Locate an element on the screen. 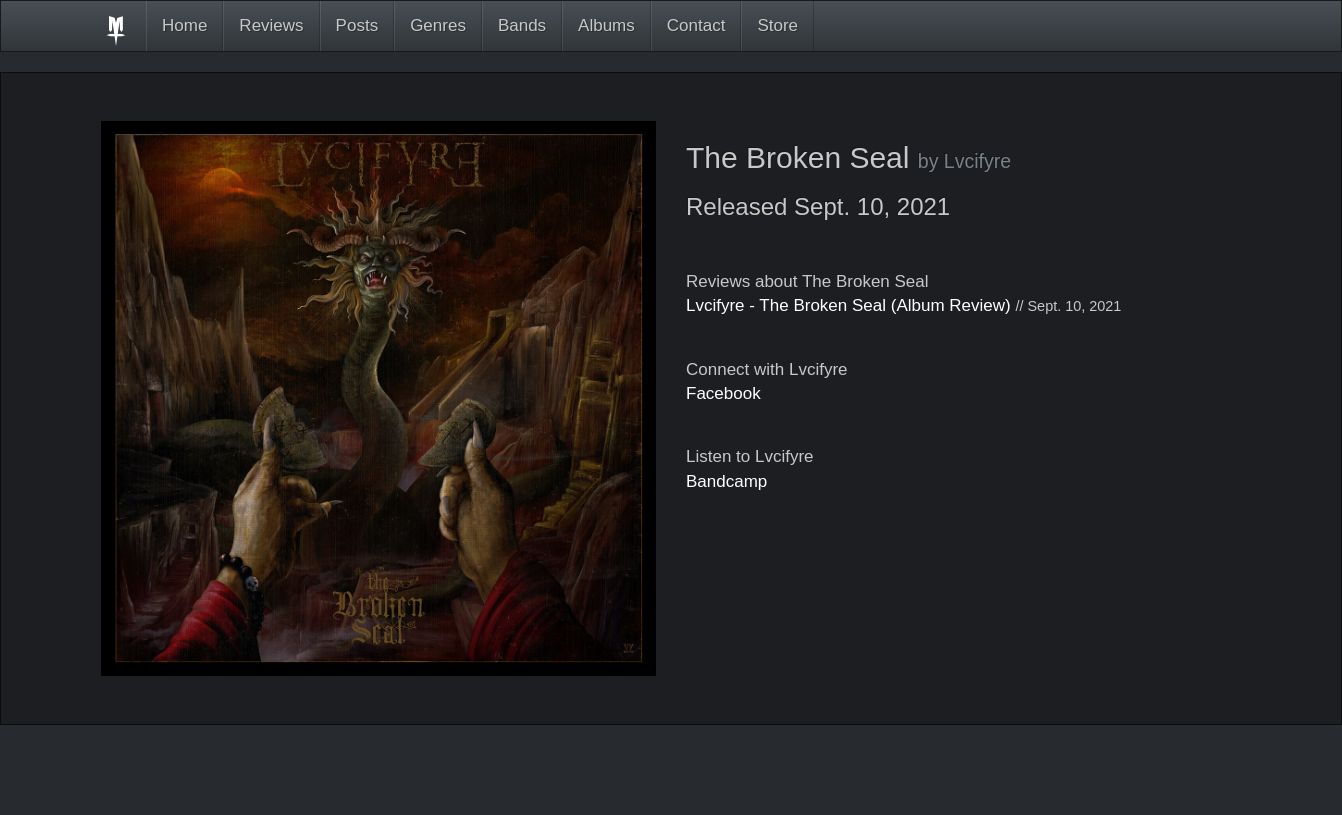  Bands is located at coordinates (522, 25).